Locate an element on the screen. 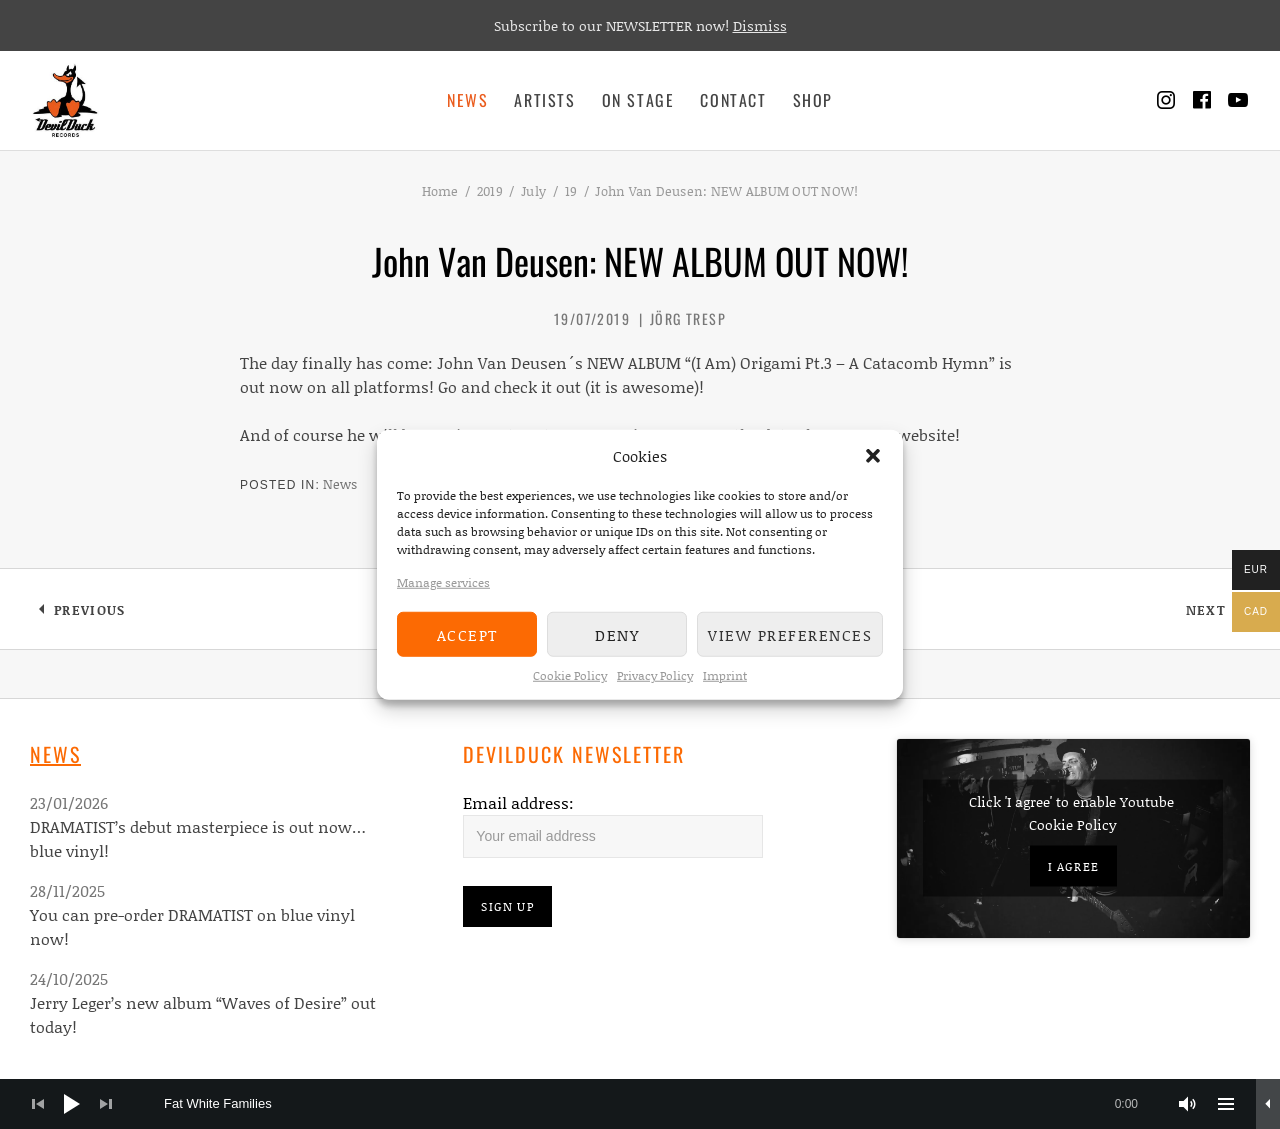  Previous is located at coordinates (89, 613).